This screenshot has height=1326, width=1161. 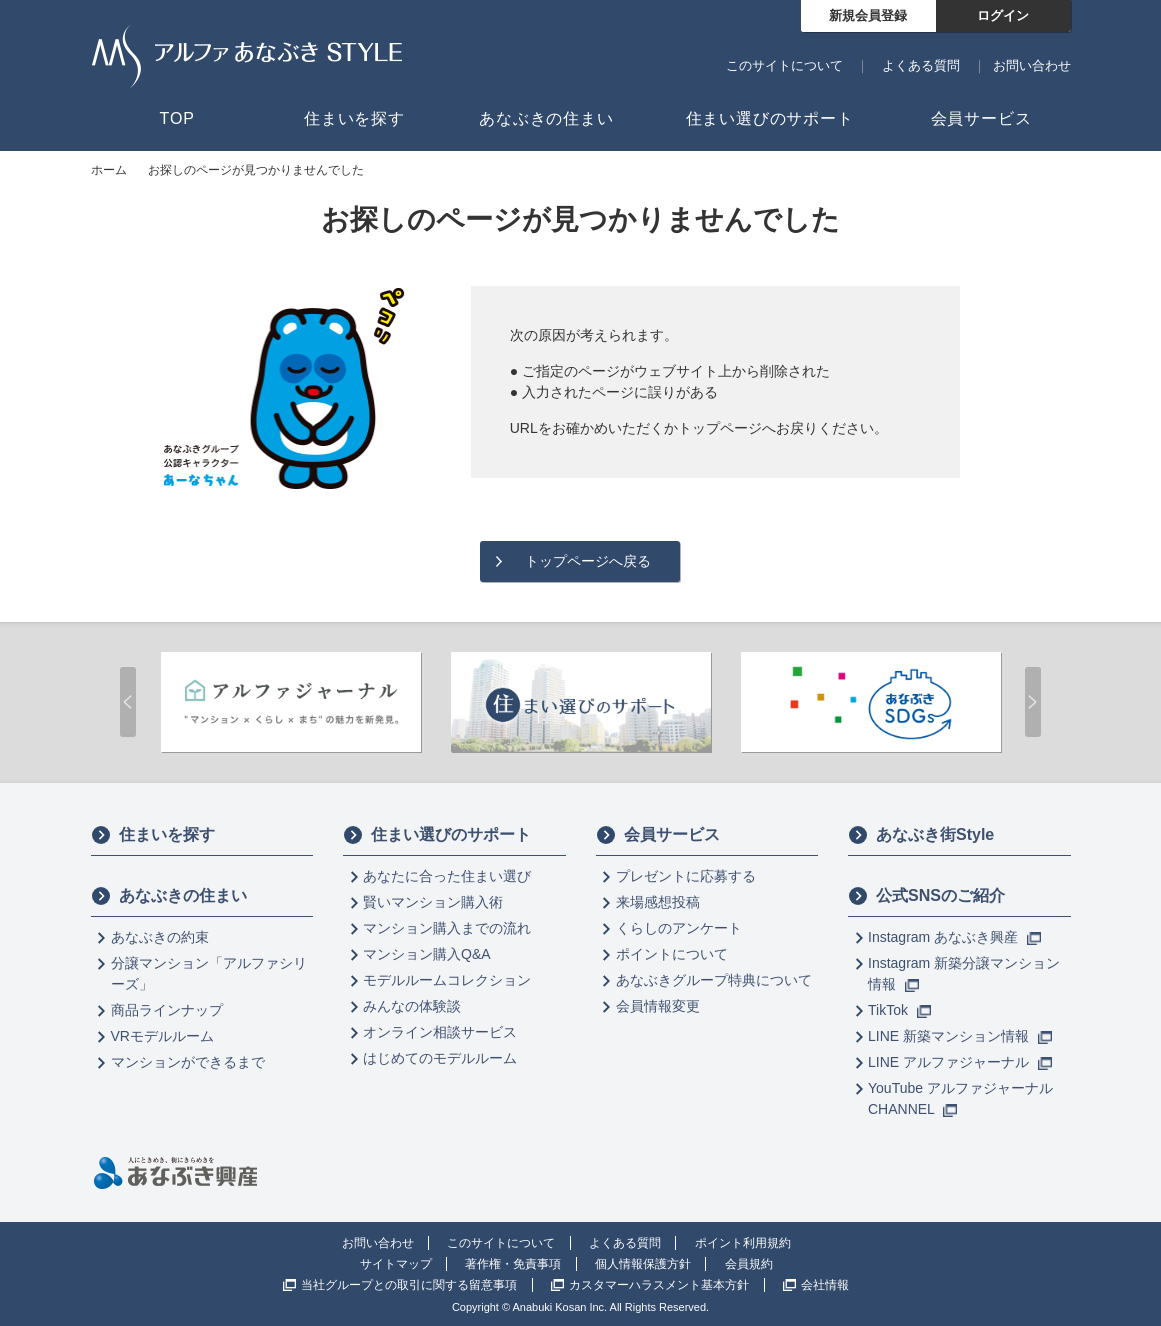 What do you see at coordinates (427, 954) in the screenshot?
I see `マンション購入Q&A` at bounding box center [427, 954].